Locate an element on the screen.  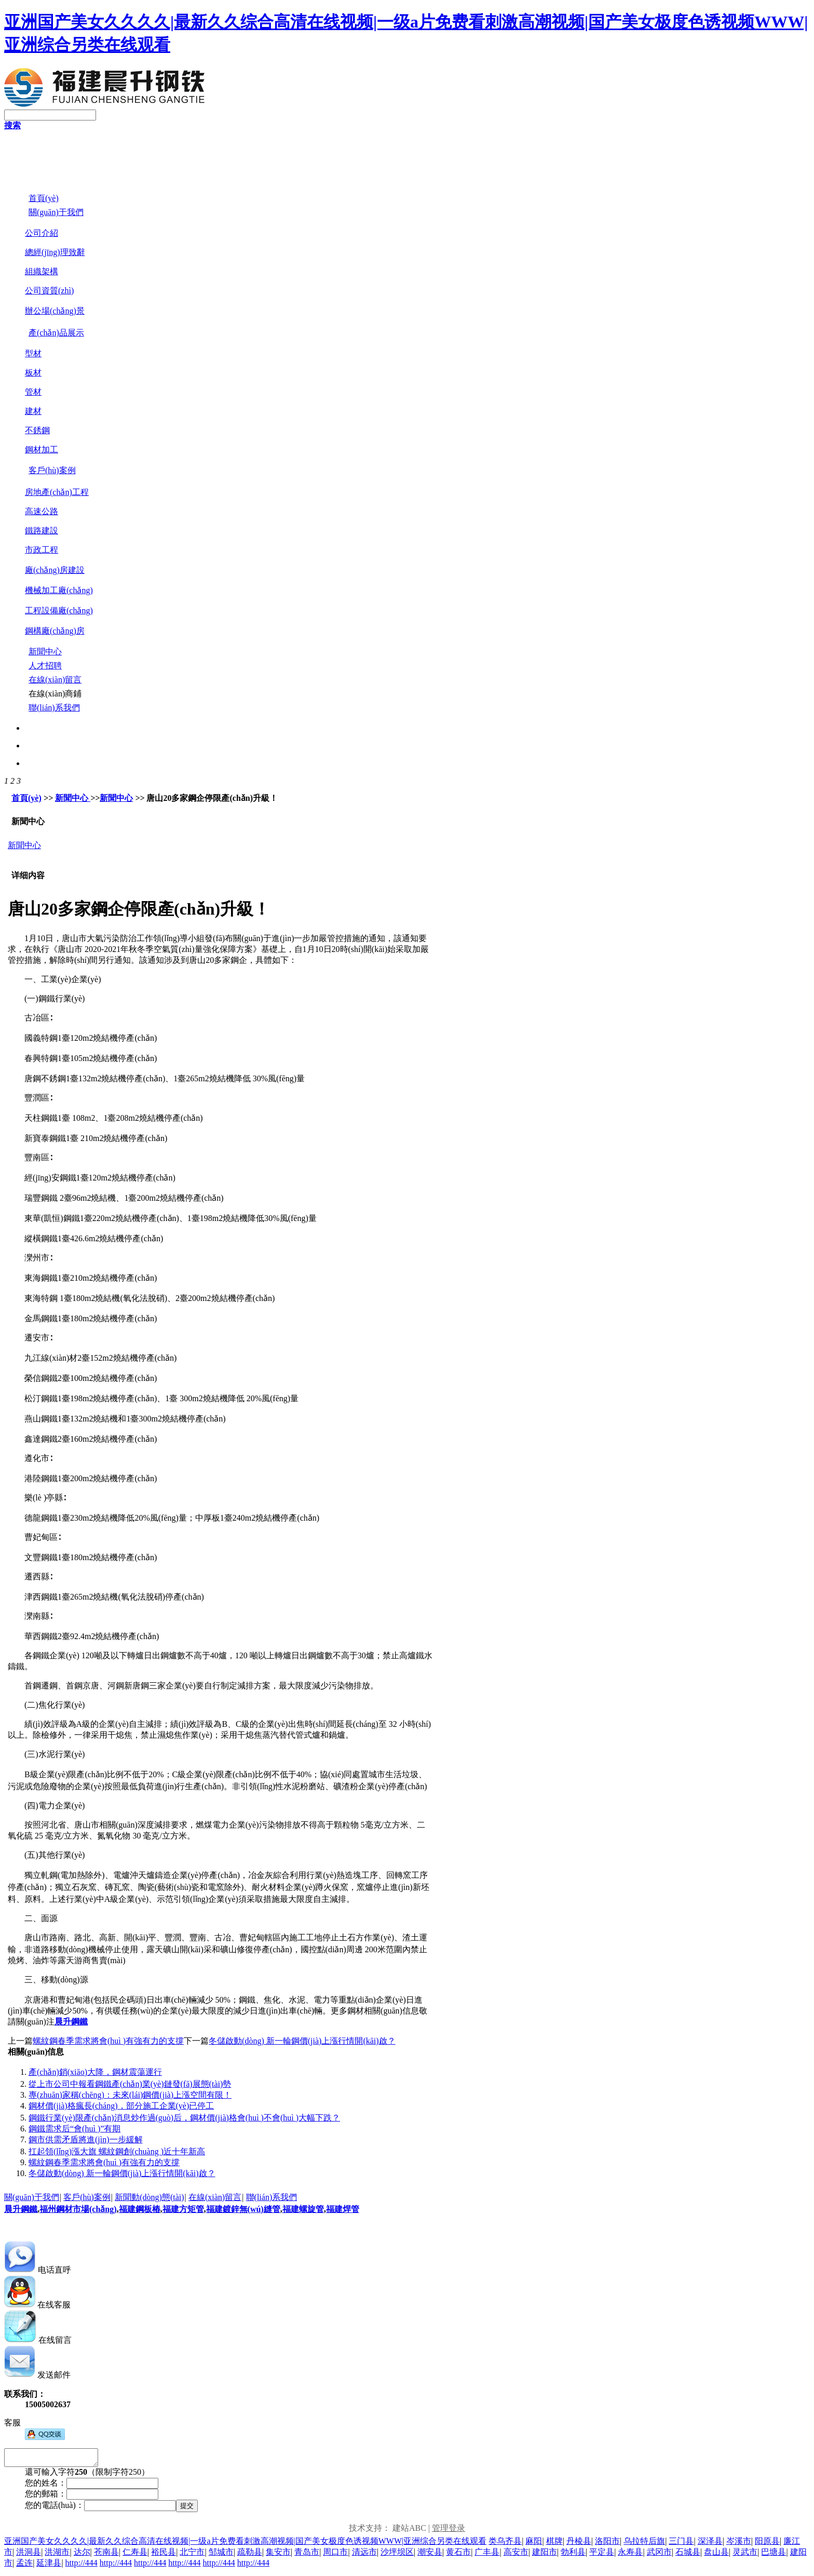
苍南县 is located at coordinates (106, 2555).